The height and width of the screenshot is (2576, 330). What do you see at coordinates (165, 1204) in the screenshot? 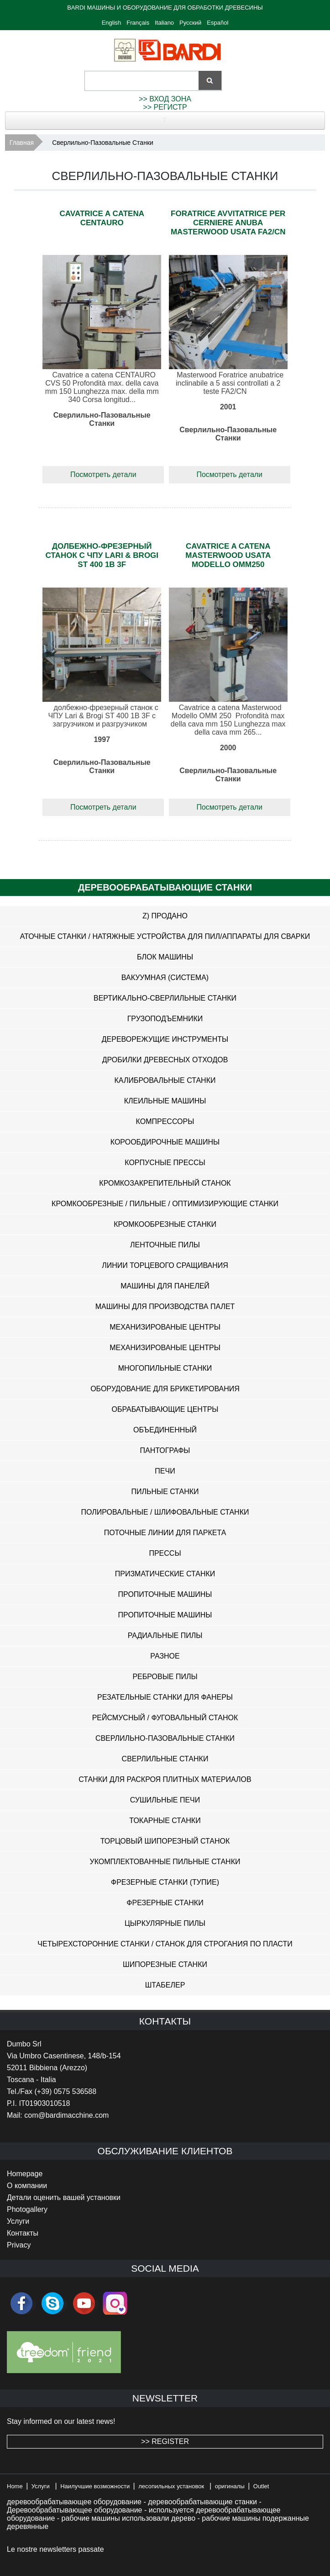
I see `Кромкообрезные / Пильные / Оптимизирующие Станки` at bounding box center [165, 1204].